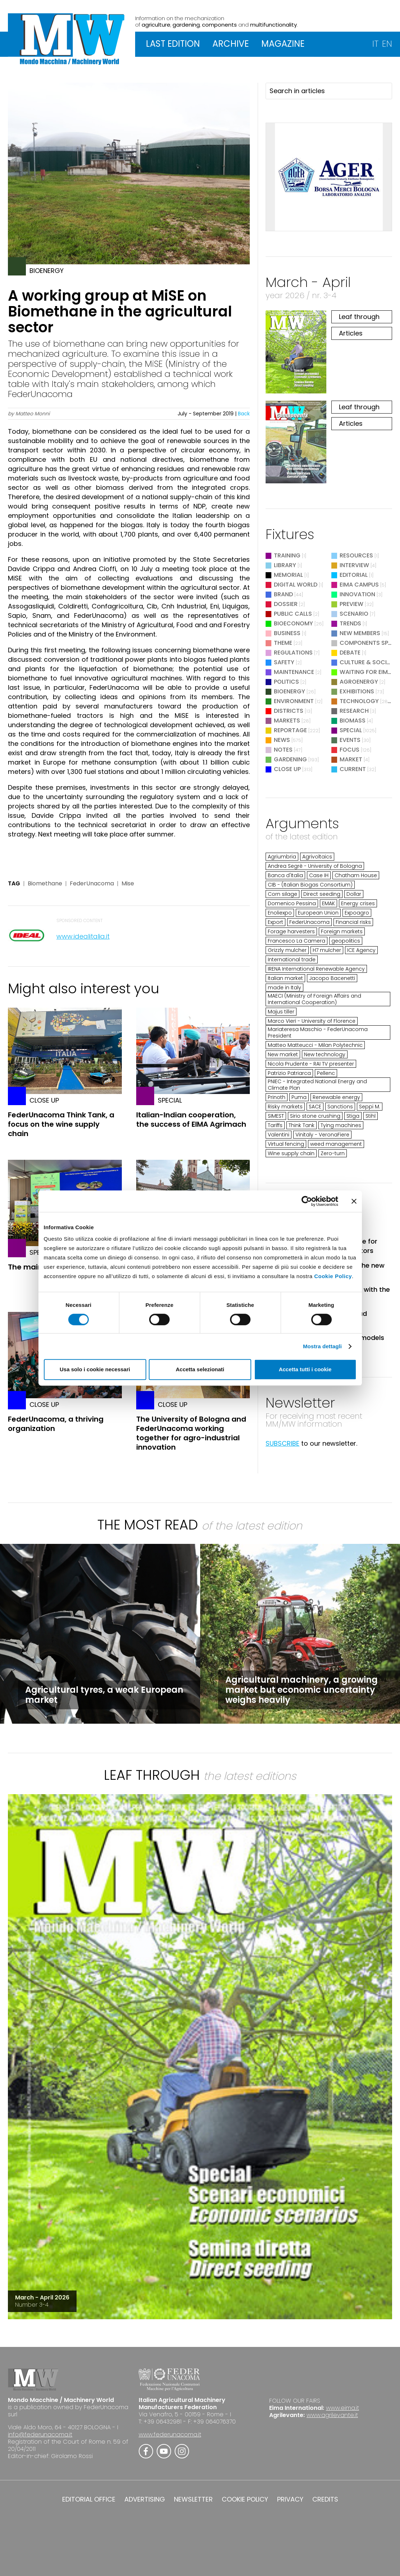 The width and height of the screenshot is (400, 2576). I want to click on Safety, so click(284, 662).